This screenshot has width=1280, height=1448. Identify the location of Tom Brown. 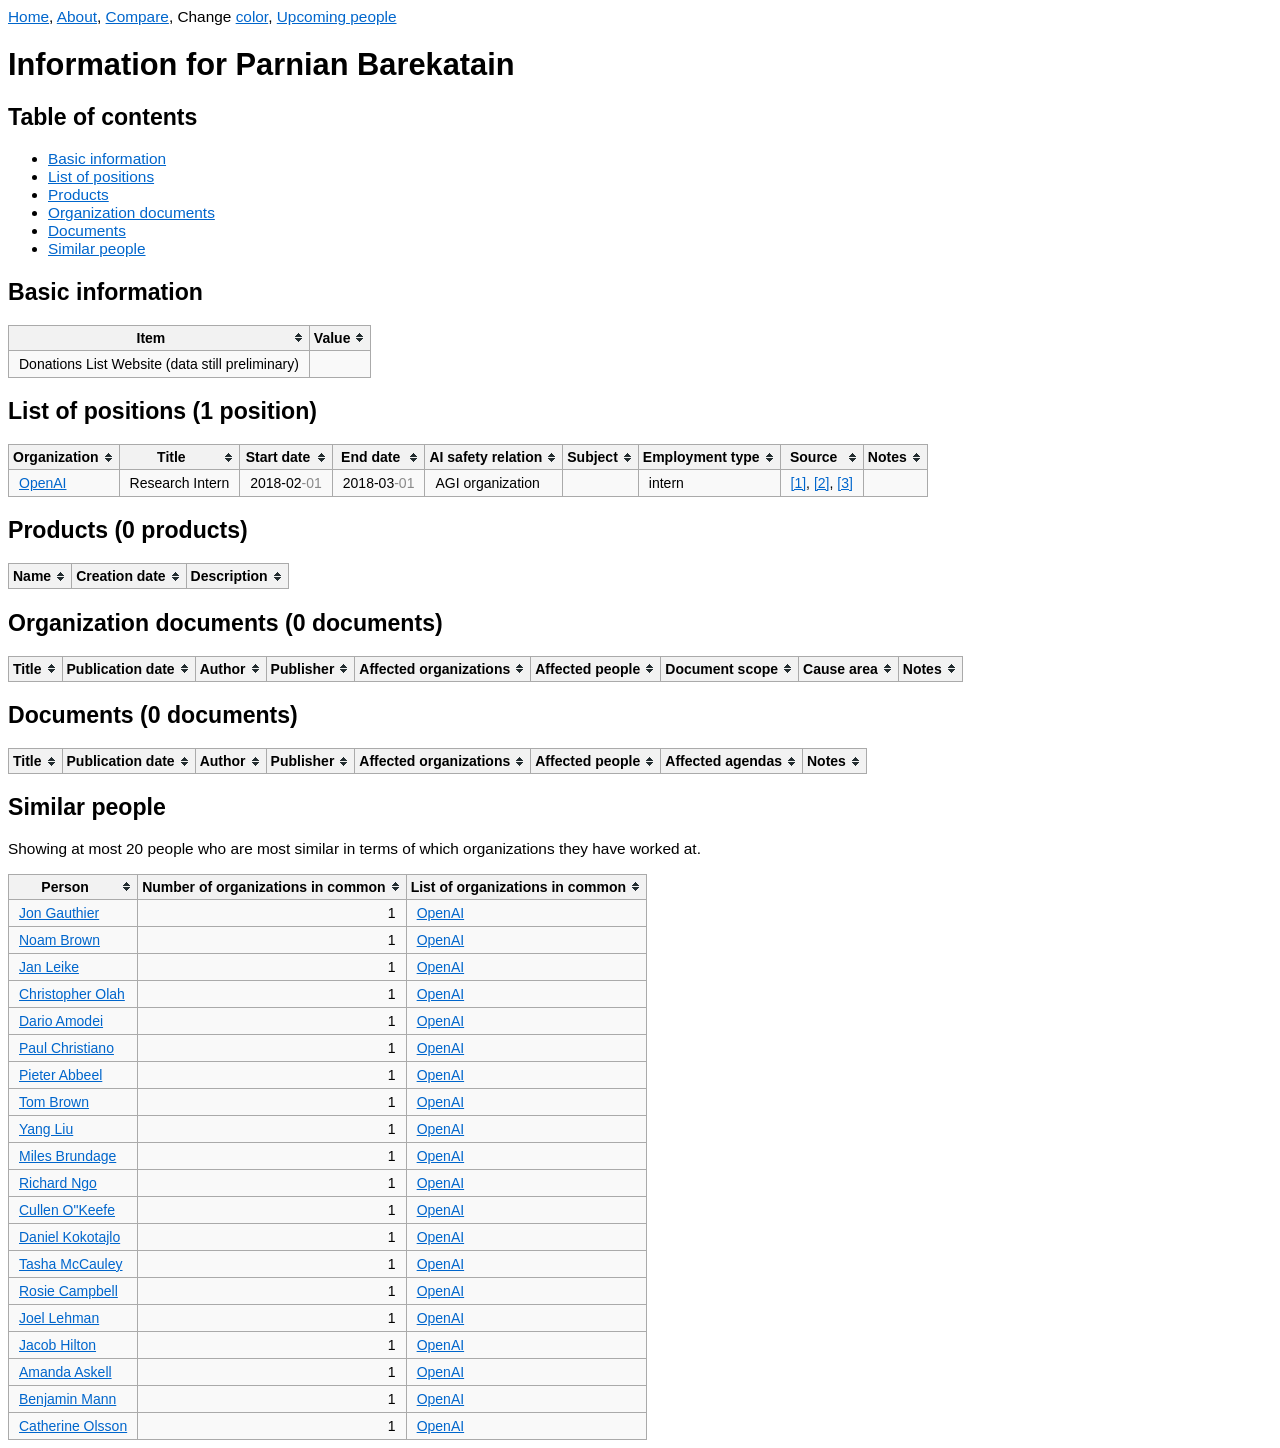
(54, 1102).